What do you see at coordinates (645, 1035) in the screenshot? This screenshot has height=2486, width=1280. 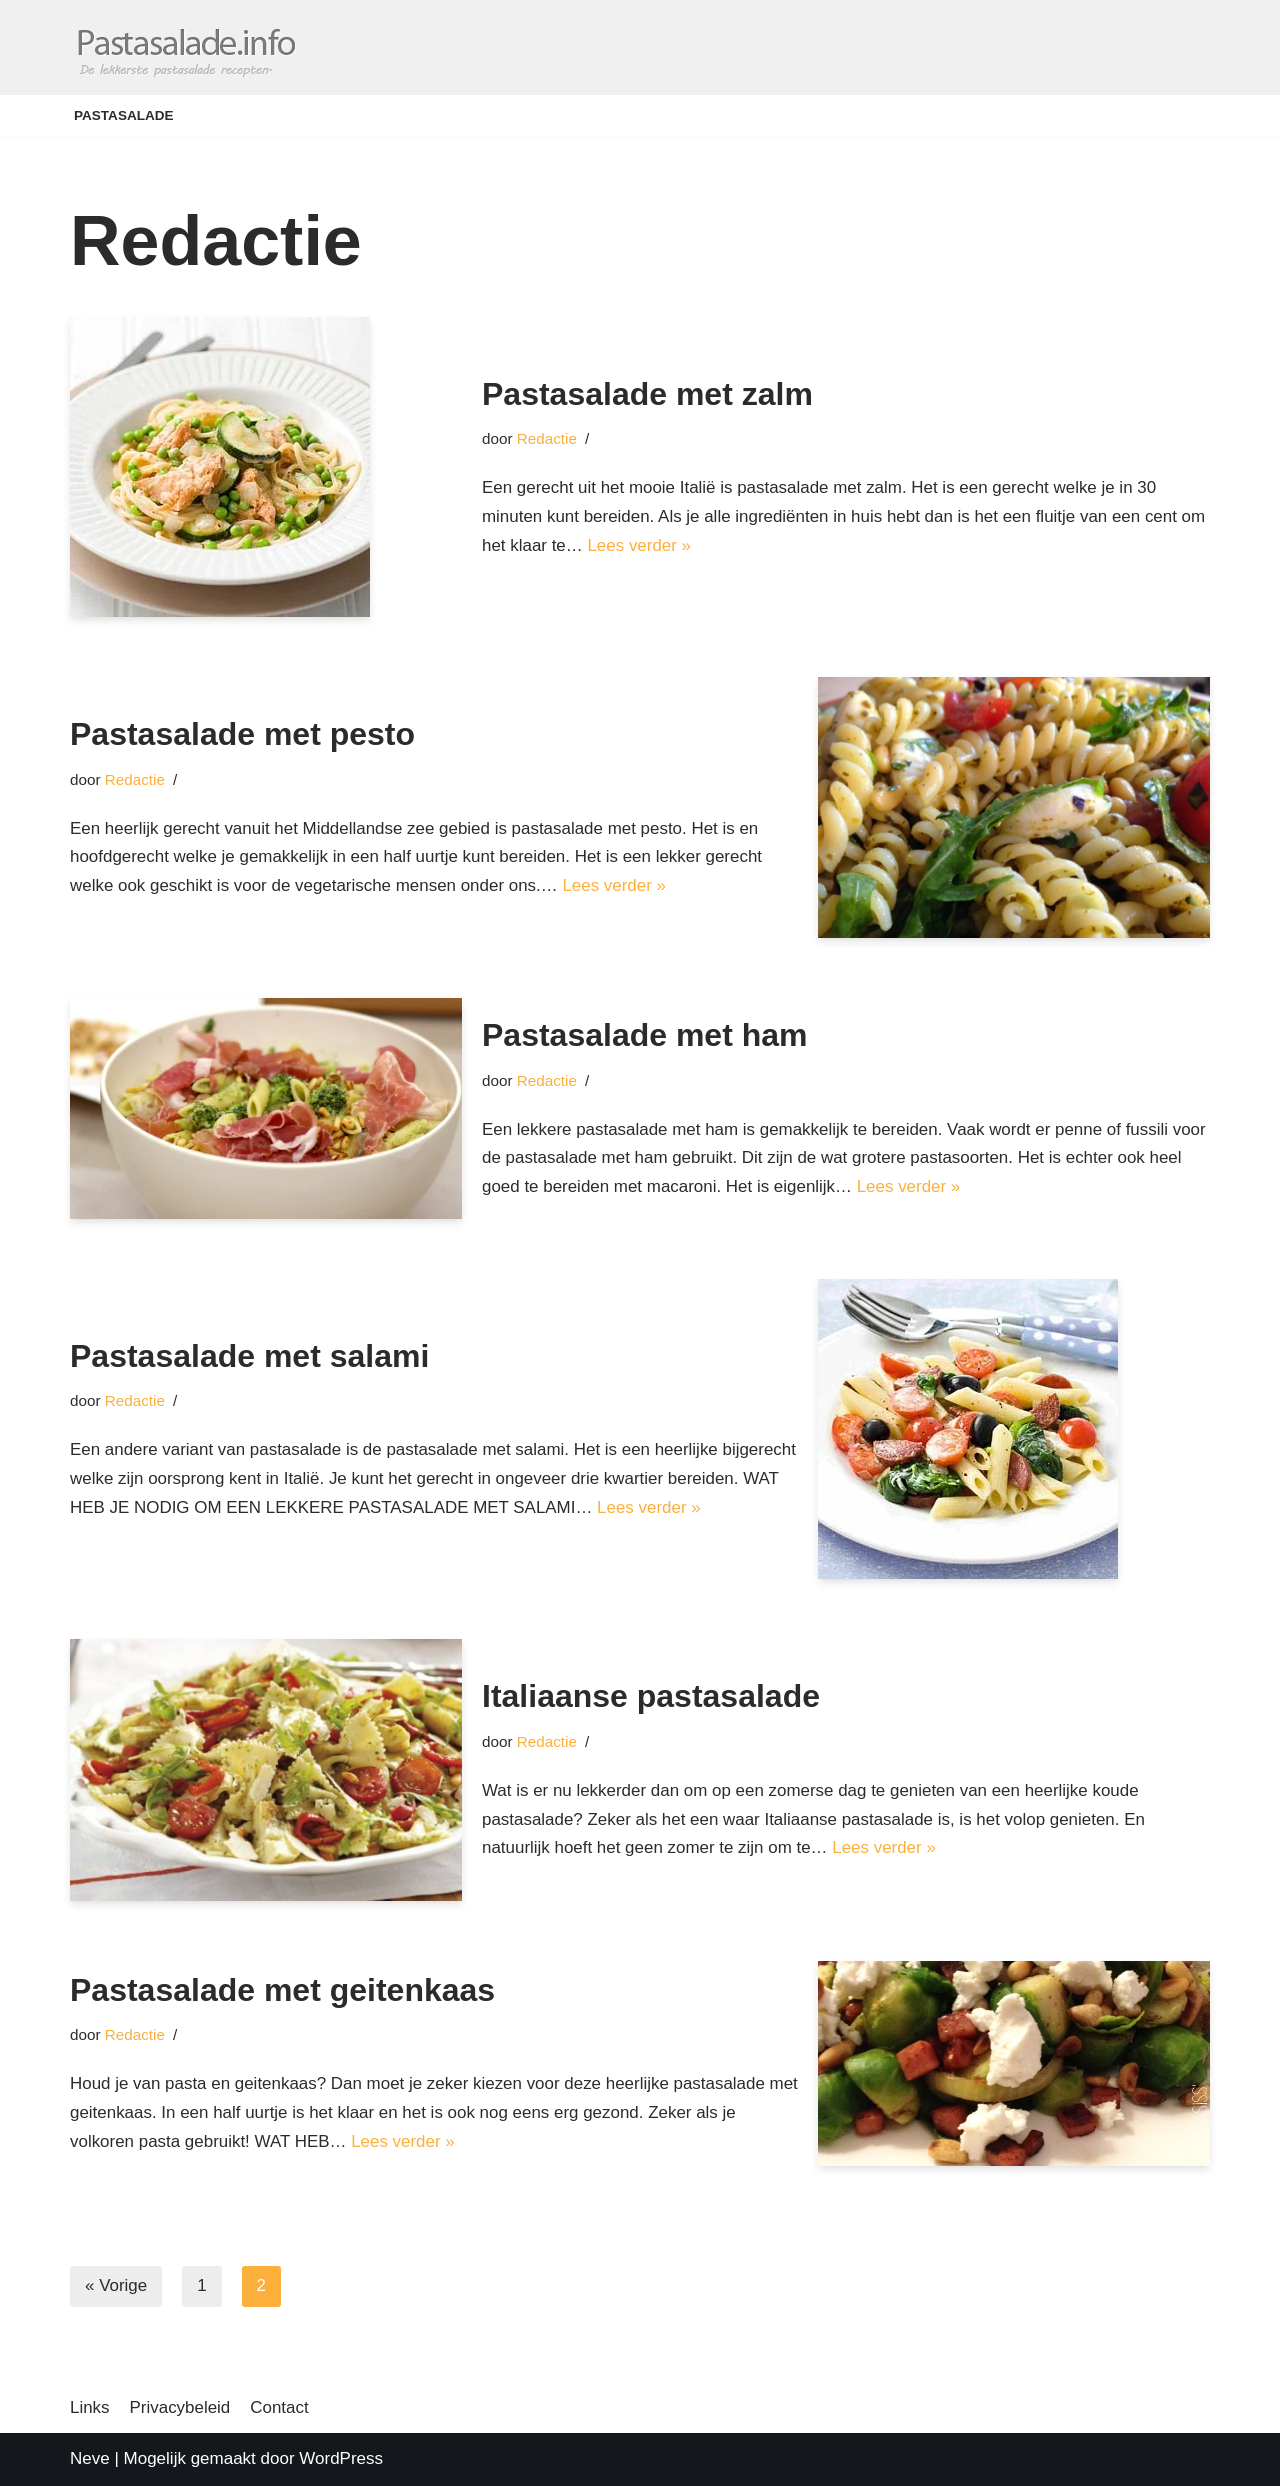 I see `Pastasalade met ham` at bounding box center [645, 1035].